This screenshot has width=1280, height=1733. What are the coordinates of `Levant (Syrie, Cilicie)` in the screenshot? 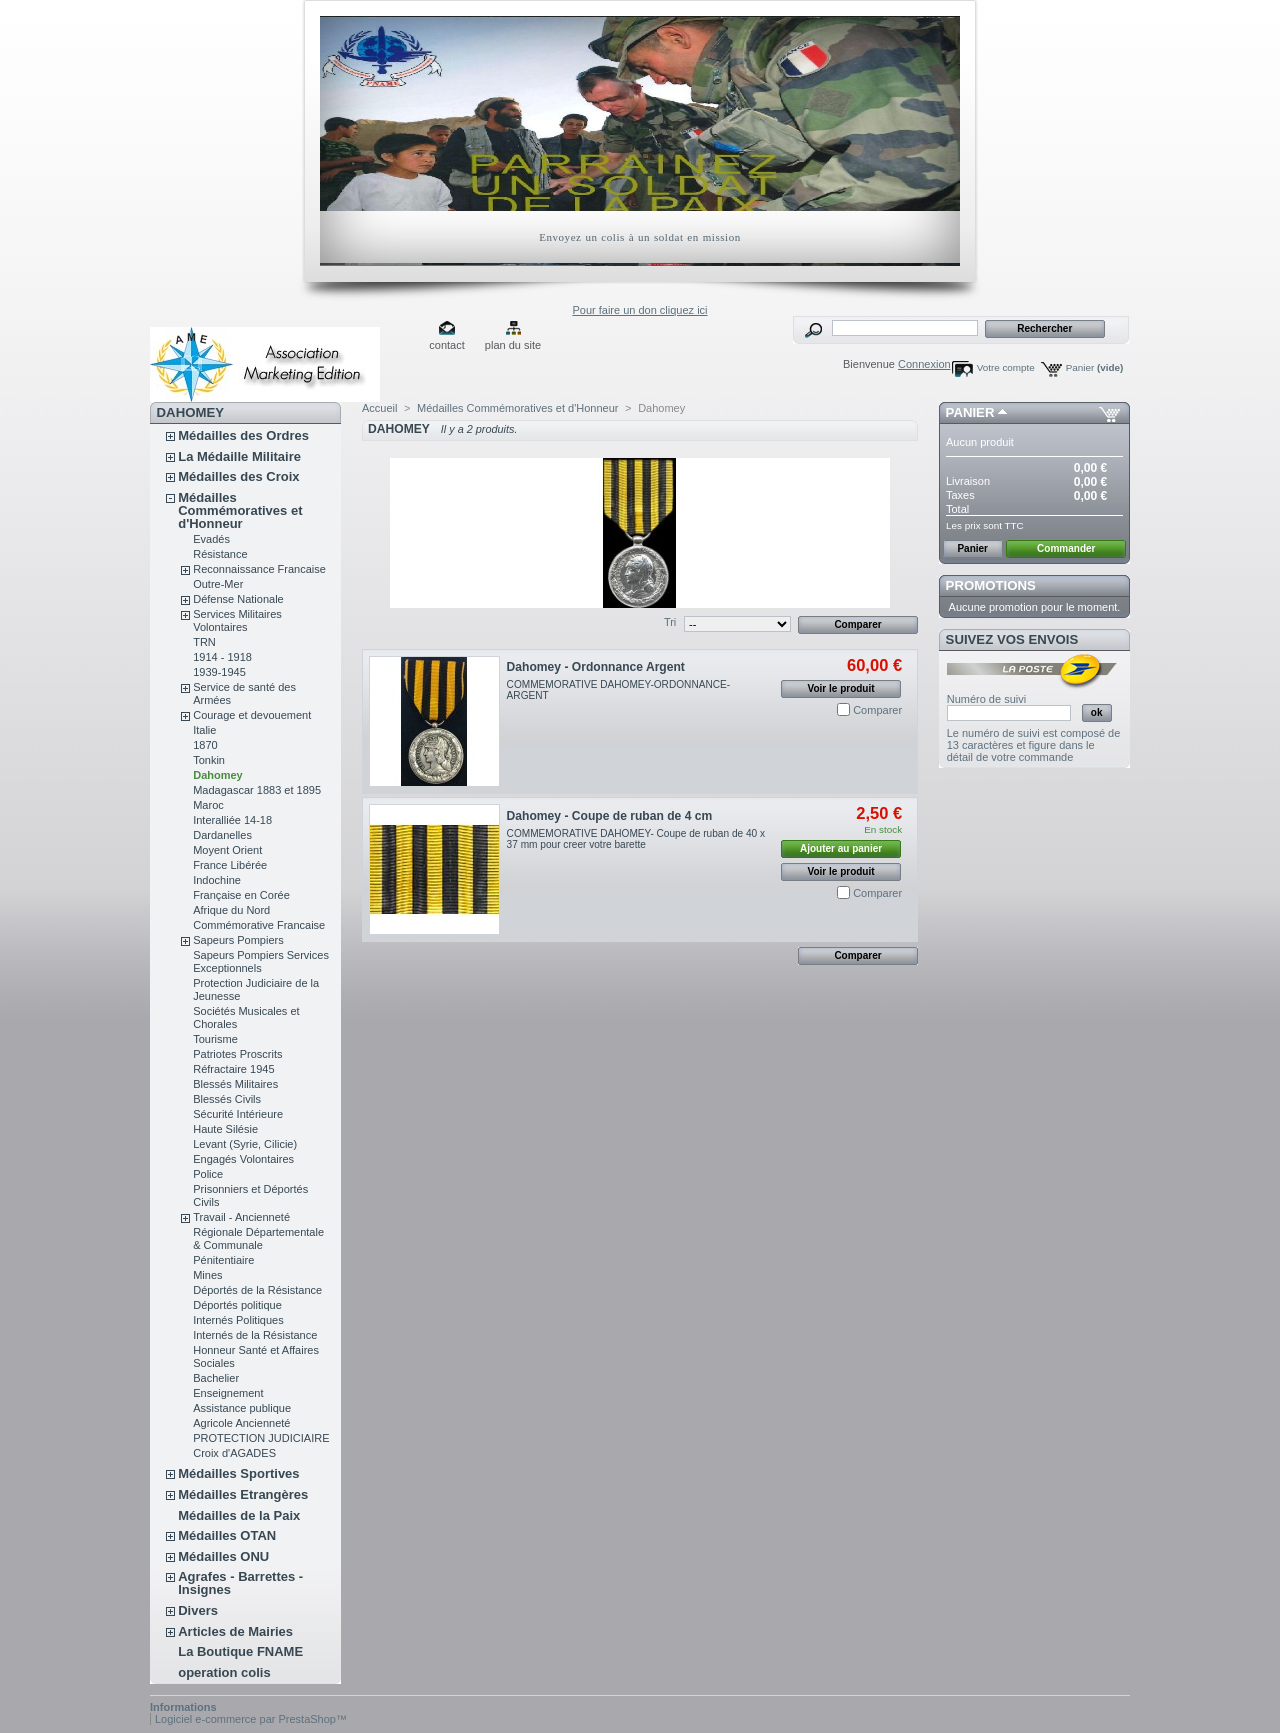 It's located at (245, 1144).